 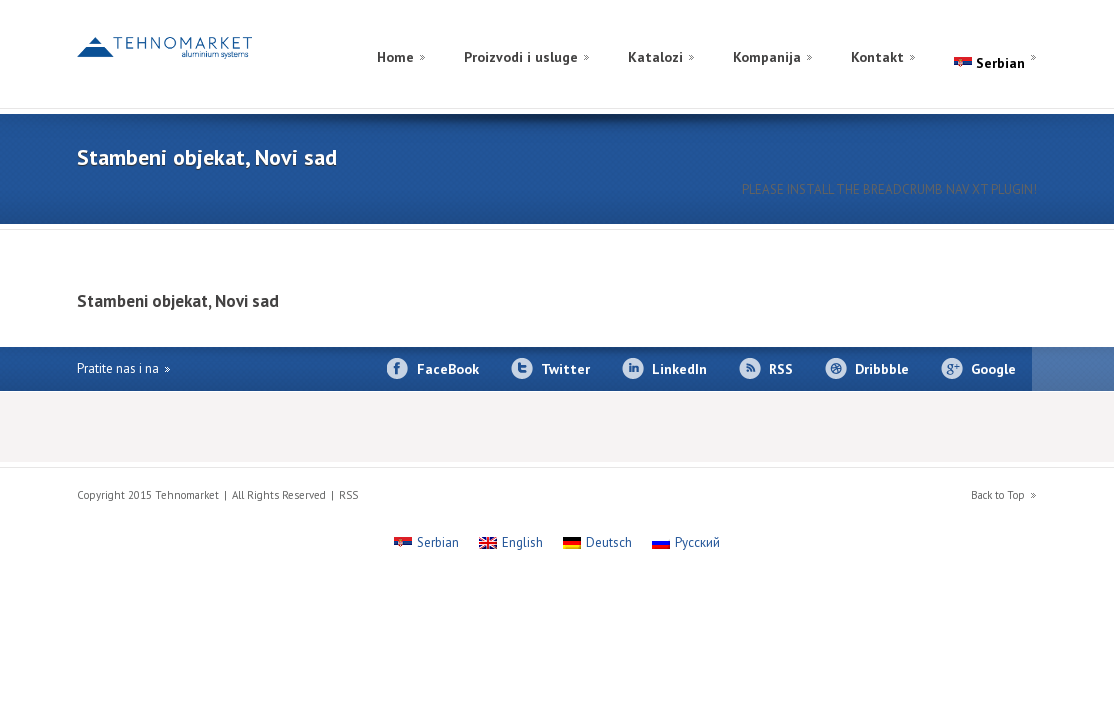 What do you see at coordinates (998, 495) in the screenshot?
I see `Back to Top` at bounding box center [998, 495].